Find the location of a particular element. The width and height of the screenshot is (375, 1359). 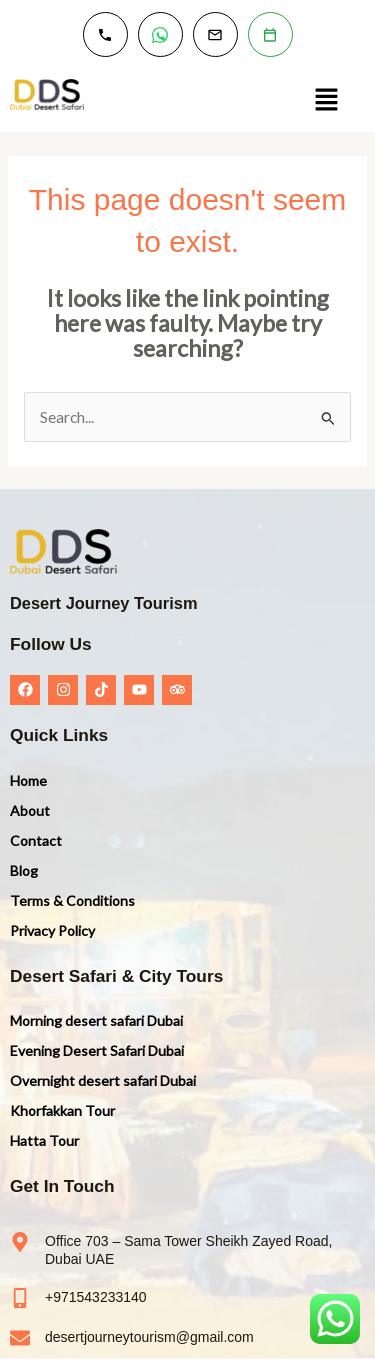

Blog is located at coordinates (24, 870).